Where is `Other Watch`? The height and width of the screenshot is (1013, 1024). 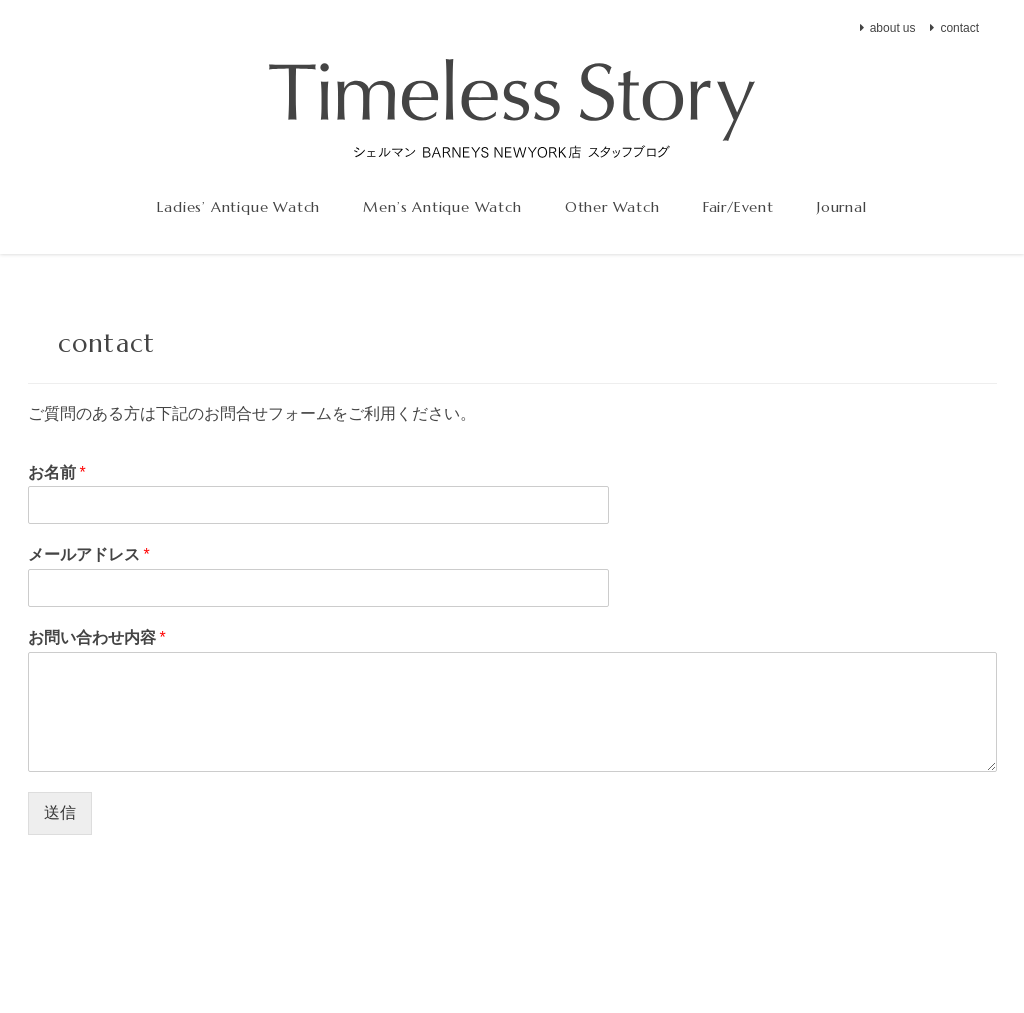
Other Watch is located at coordinates (612, 207).